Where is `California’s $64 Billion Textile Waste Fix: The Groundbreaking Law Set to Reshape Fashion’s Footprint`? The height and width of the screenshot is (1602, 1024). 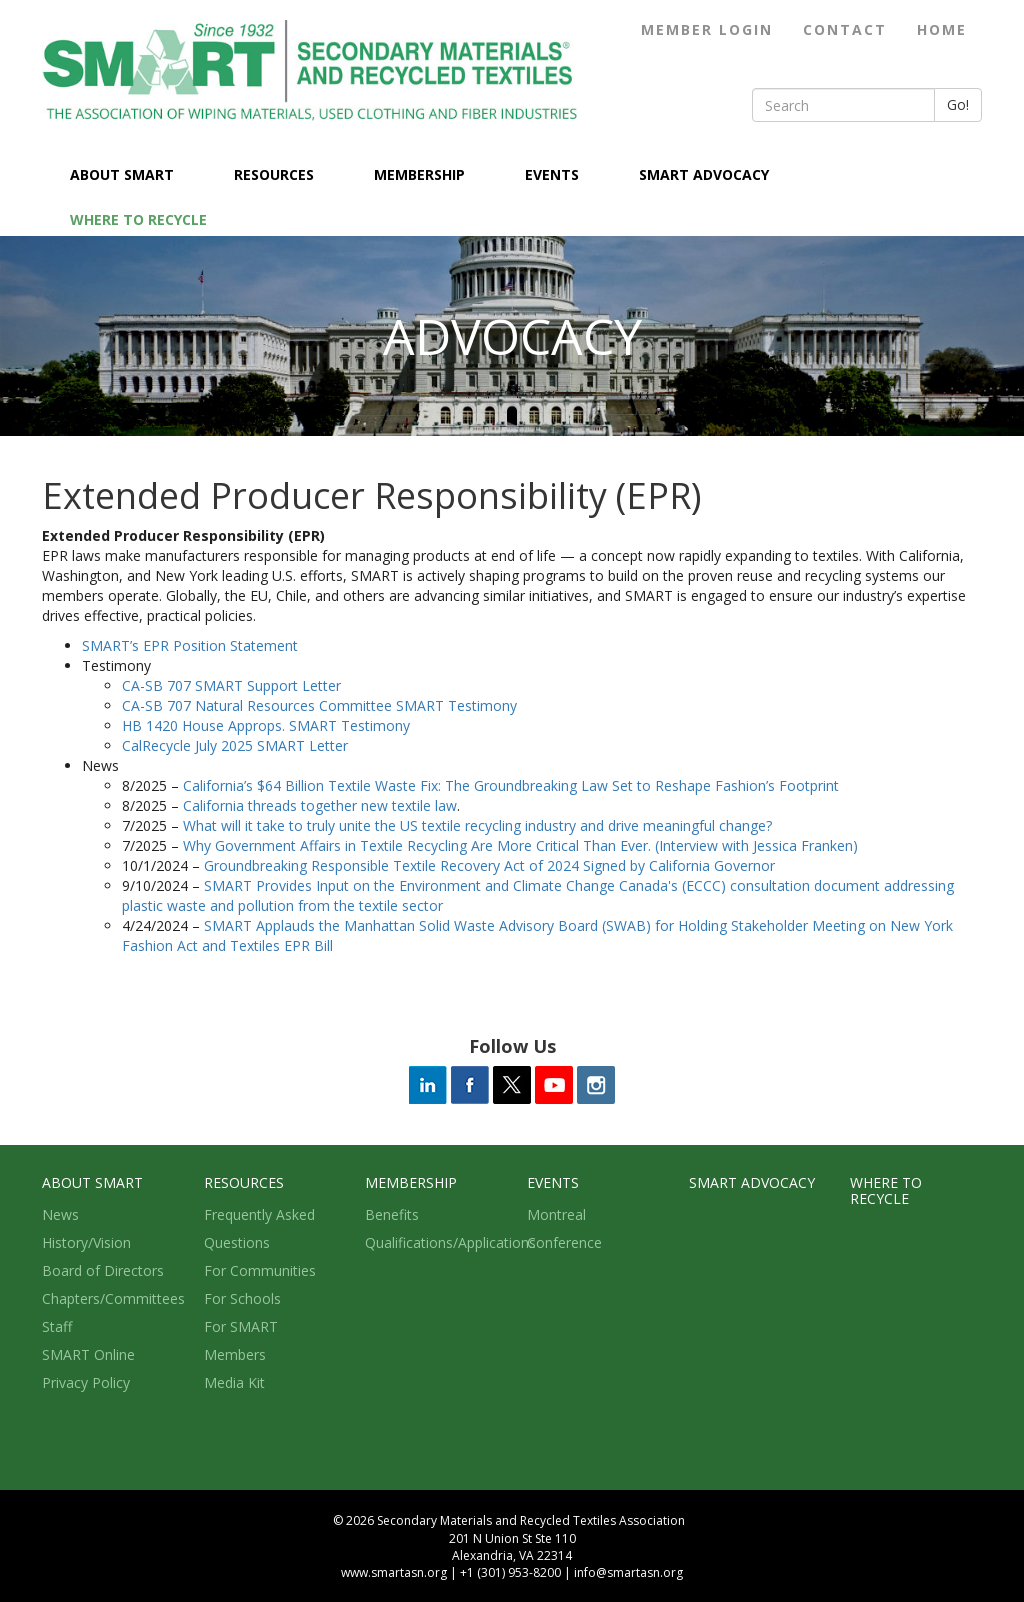 California’s $64 Billion Textile Waste Fix: The Groundbreaking Law Set to Reshape Fashion’s Footprint is located at coordinates (511, 785).